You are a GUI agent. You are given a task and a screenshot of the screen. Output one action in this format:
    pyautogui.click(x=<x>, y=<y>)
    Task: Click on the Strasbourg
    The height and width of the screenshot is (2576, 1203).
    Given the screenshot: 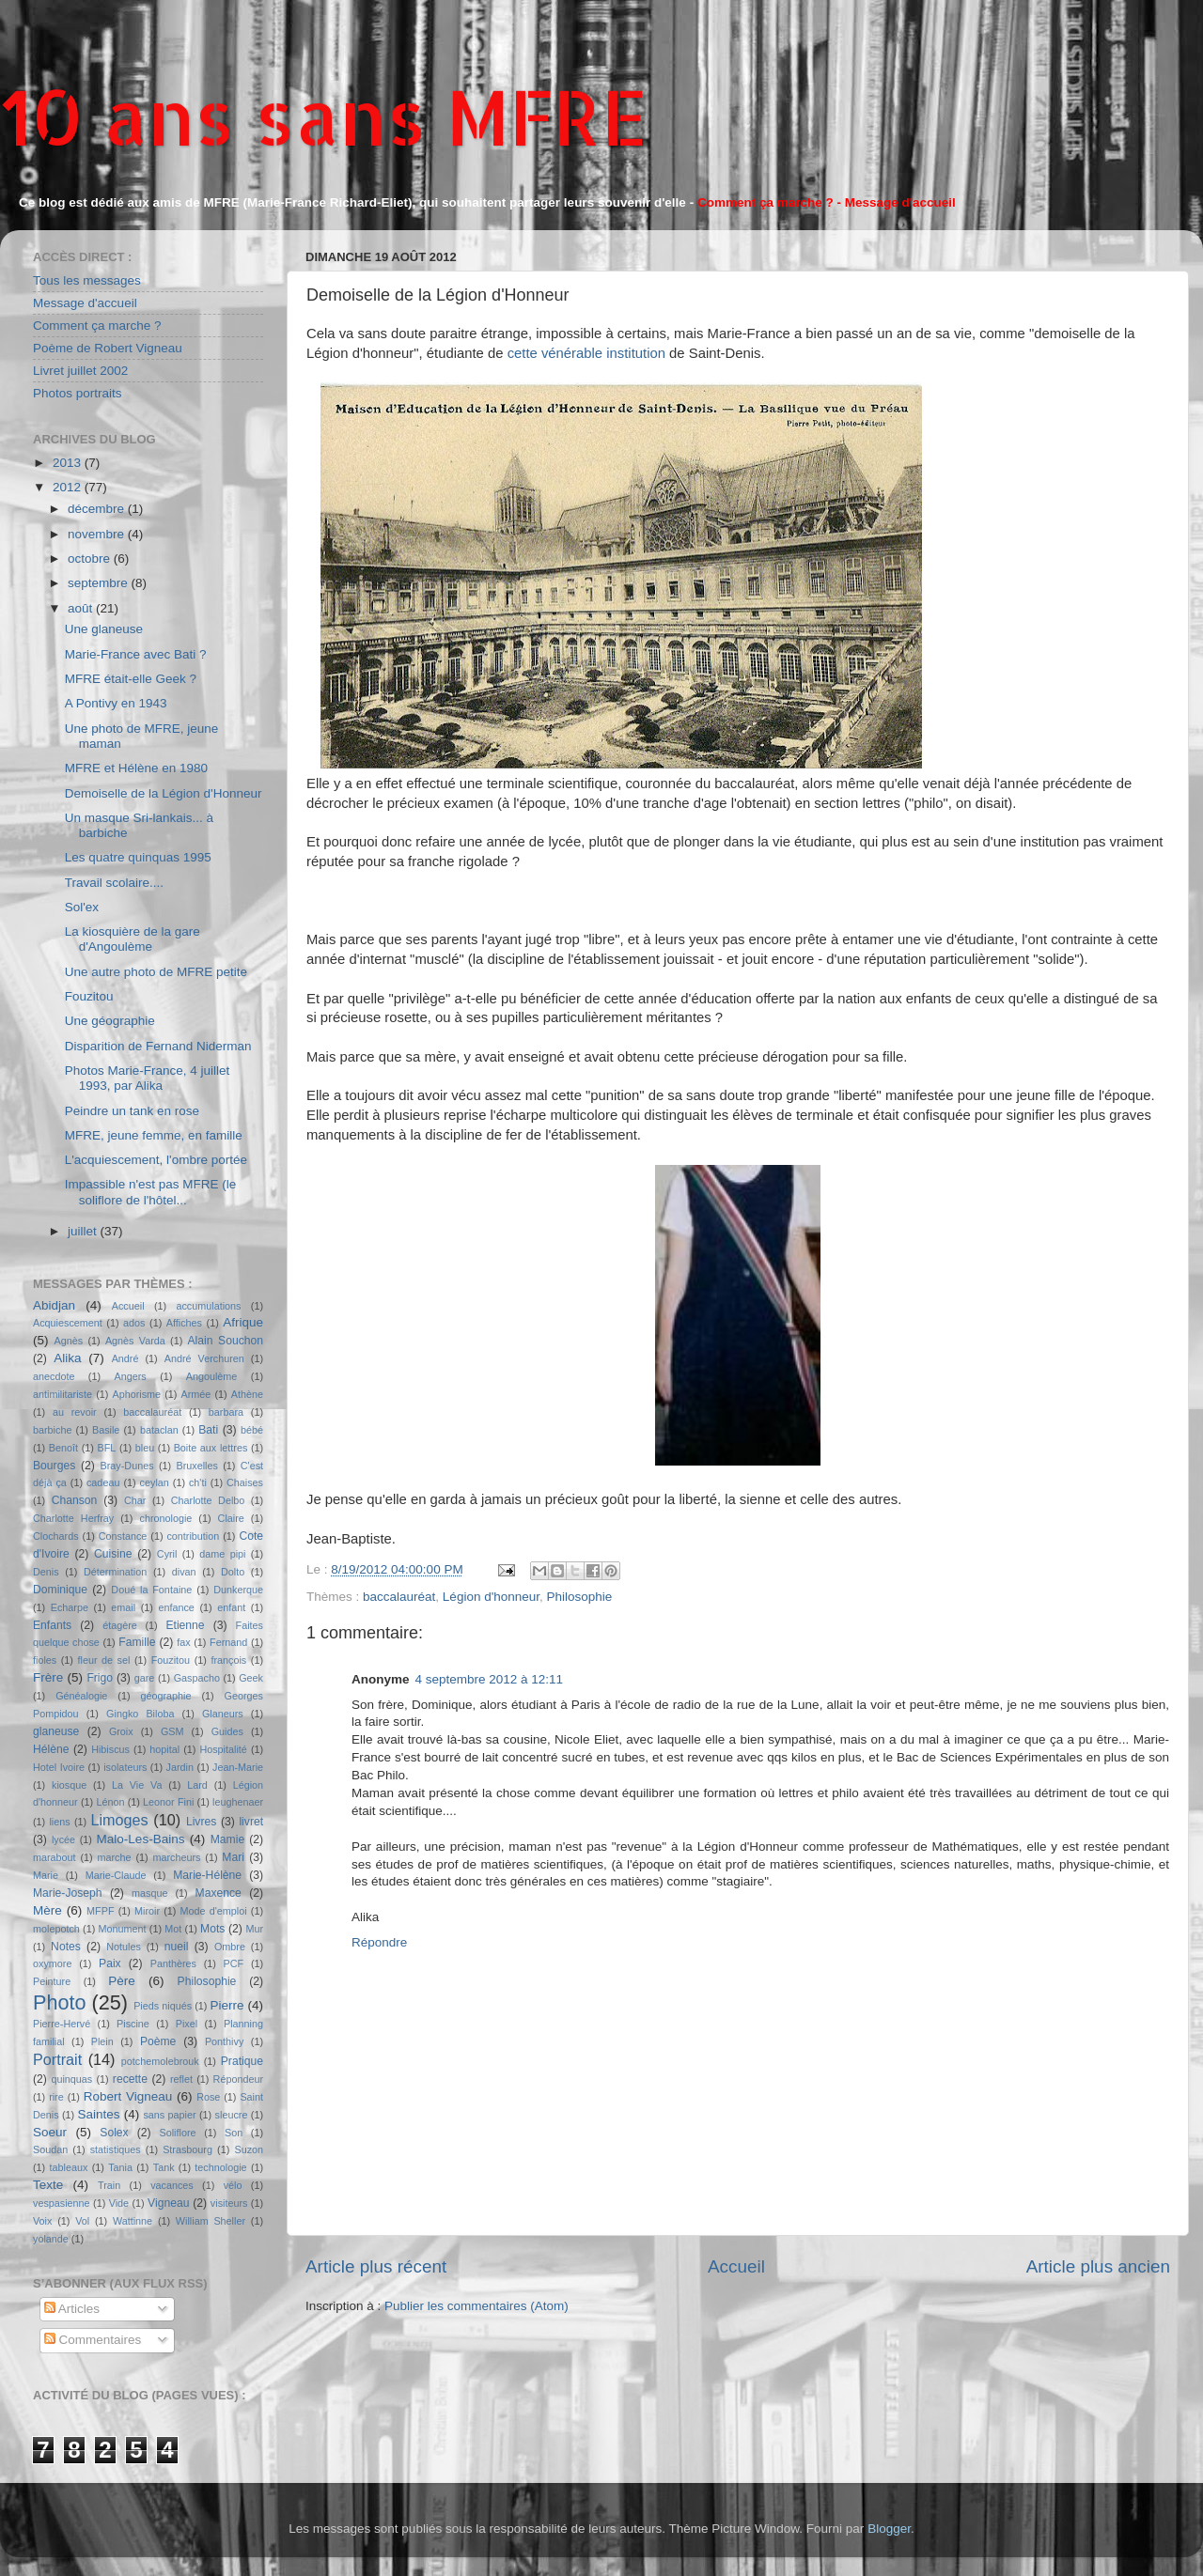 What is the action you would take?
    pyautogui.click(x=187, y=2149)
    